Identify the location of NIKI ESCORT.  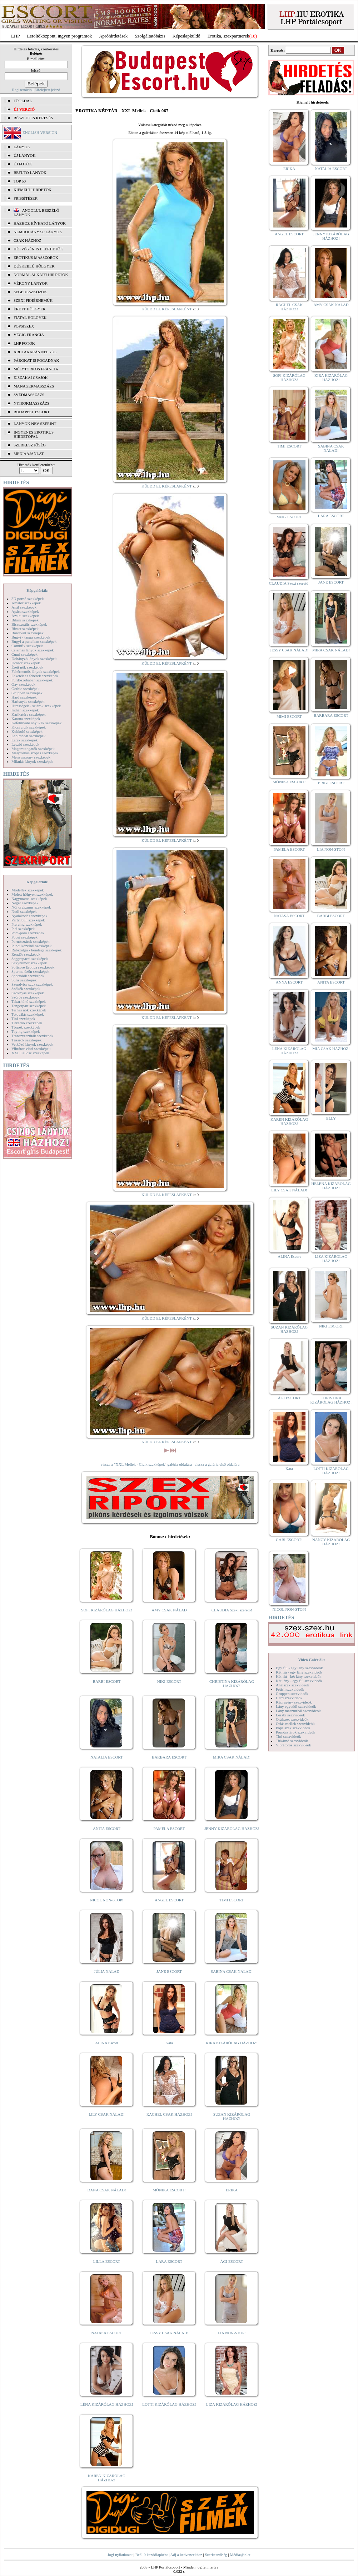
(169, 1681).